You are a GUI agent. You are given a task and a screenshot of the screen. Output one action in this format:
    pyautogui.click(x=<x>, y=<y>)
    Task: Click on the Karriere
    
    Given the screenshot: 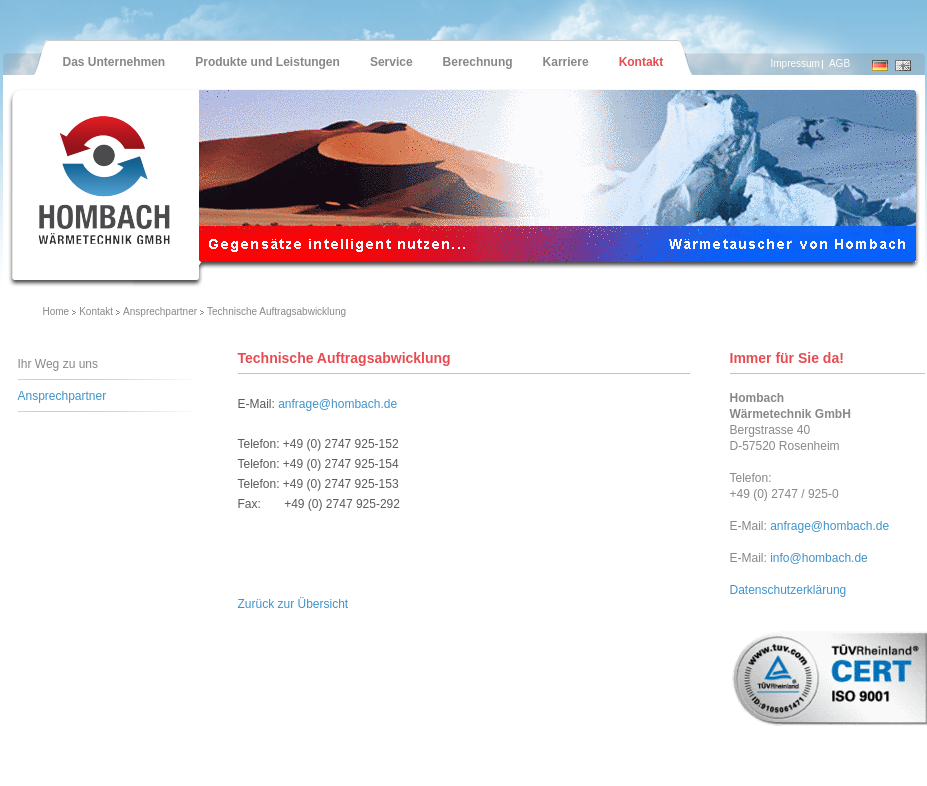 What is the action you would take?
    pyautogui.click(x=566, y=62)
    